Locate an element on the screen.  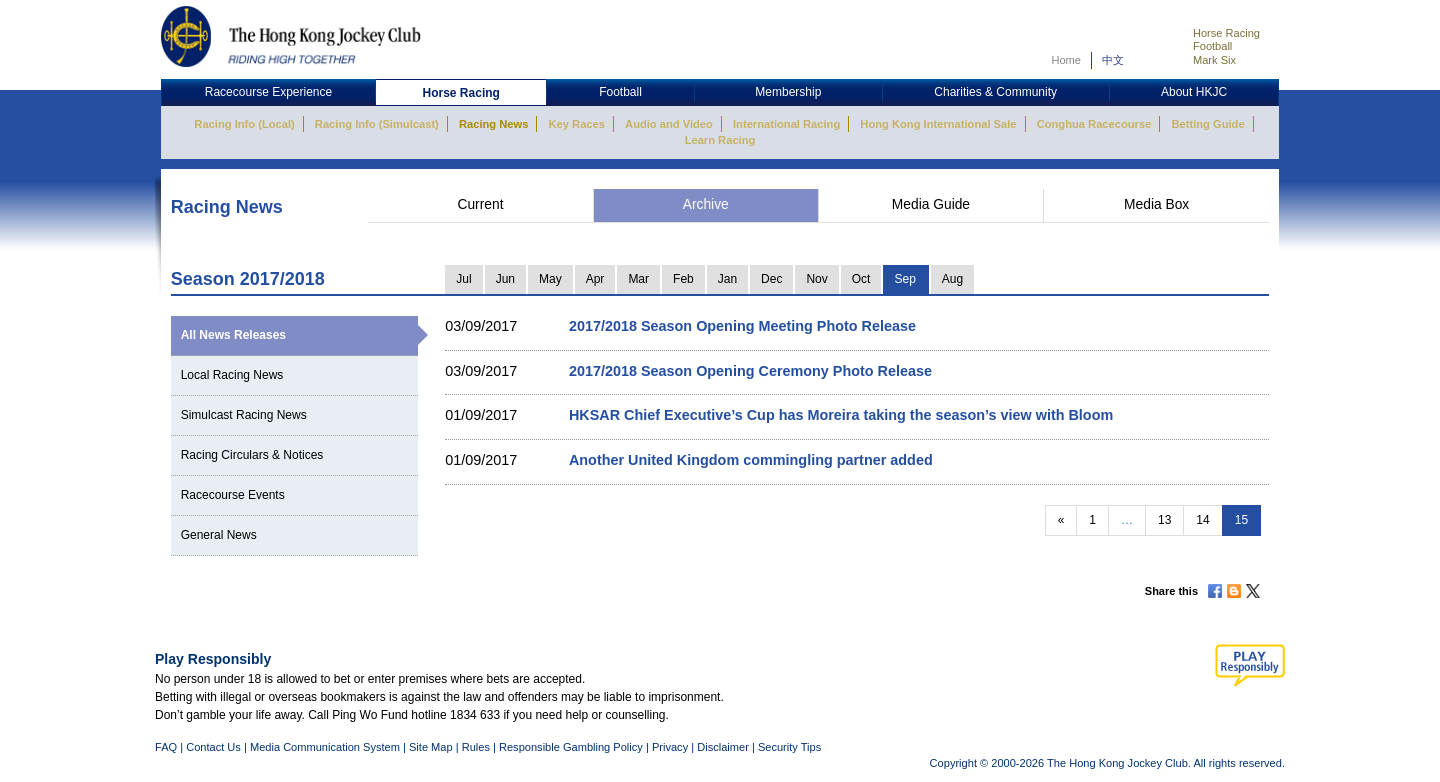
Rules is located at coordinates (477, 747).